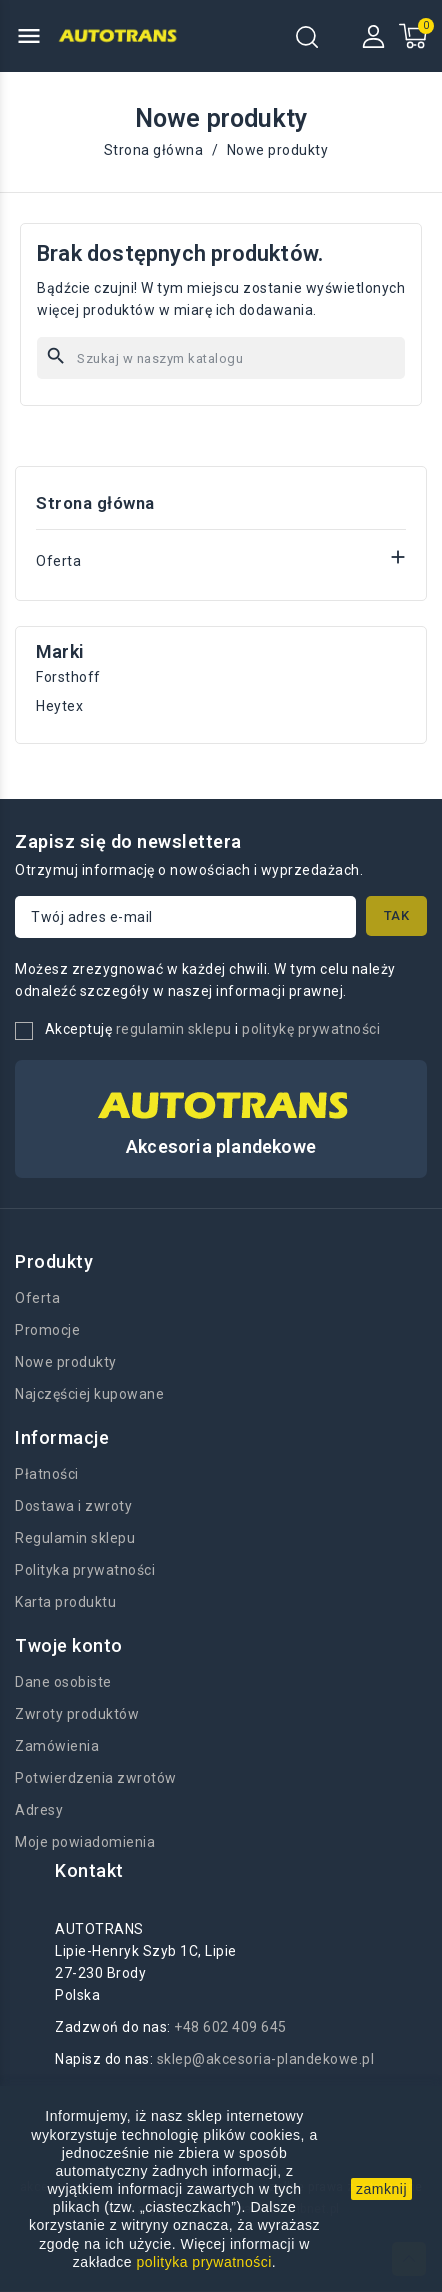  Describe the element at coordinates (58, 561) in the screenshot. I see `Oferta` at that location.